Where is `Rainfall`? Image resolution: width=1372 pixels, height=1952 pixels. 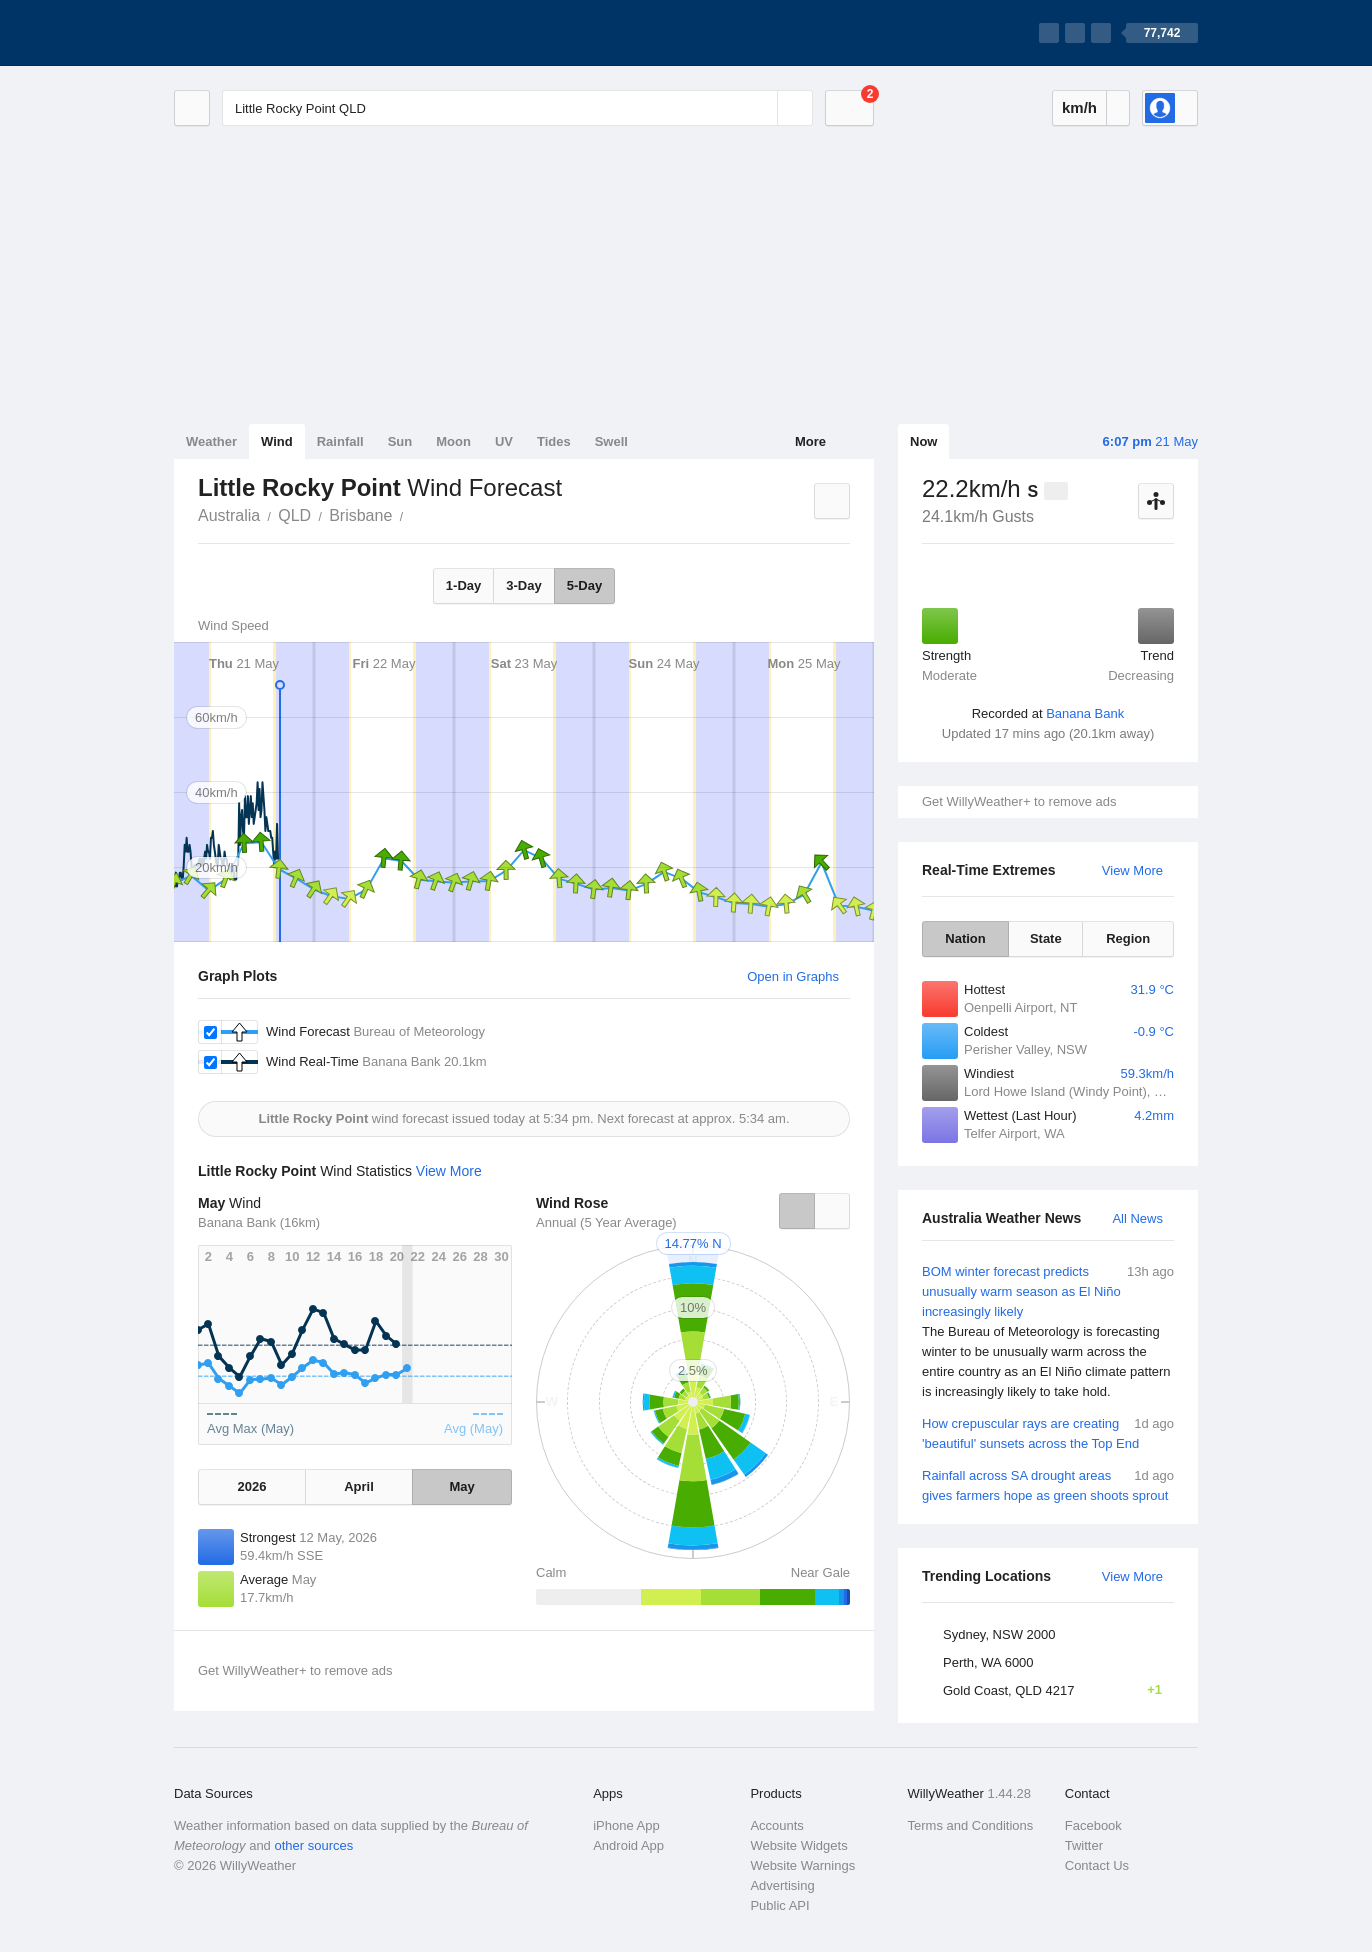 Rainfall is located at coordinates (340, 441).